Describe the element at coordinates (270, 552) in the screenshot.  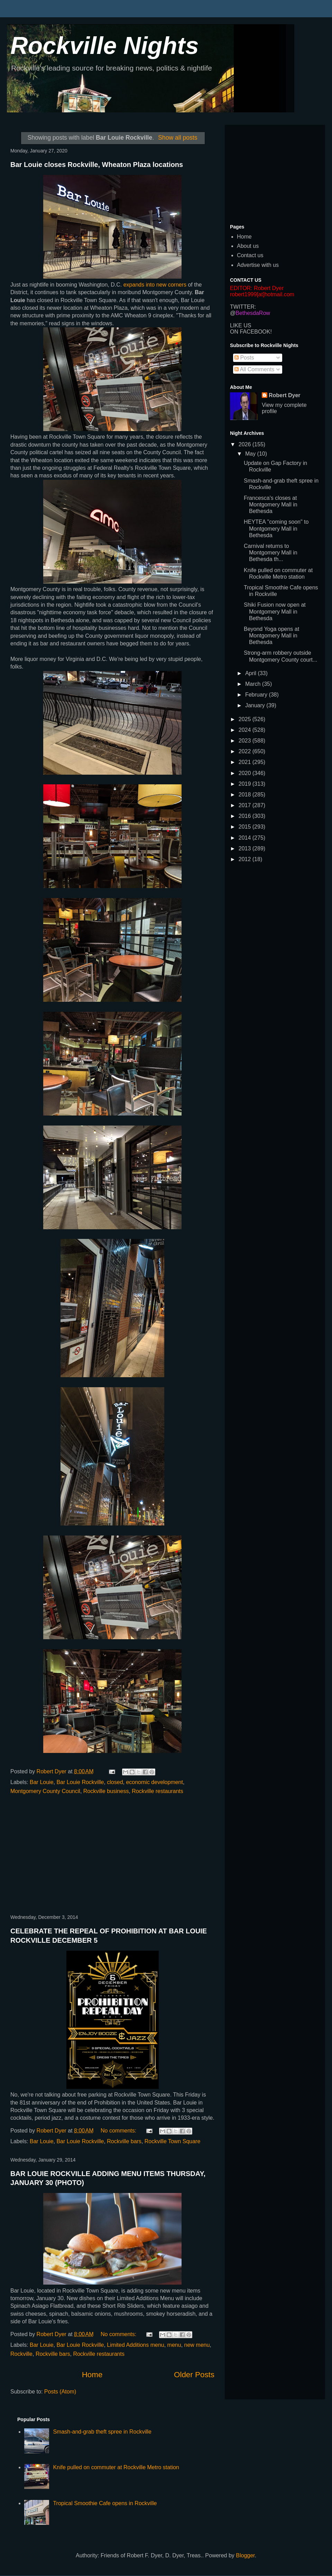
I see `Carnival returns to Montgomery Mall in Bethesda th...` at that location.